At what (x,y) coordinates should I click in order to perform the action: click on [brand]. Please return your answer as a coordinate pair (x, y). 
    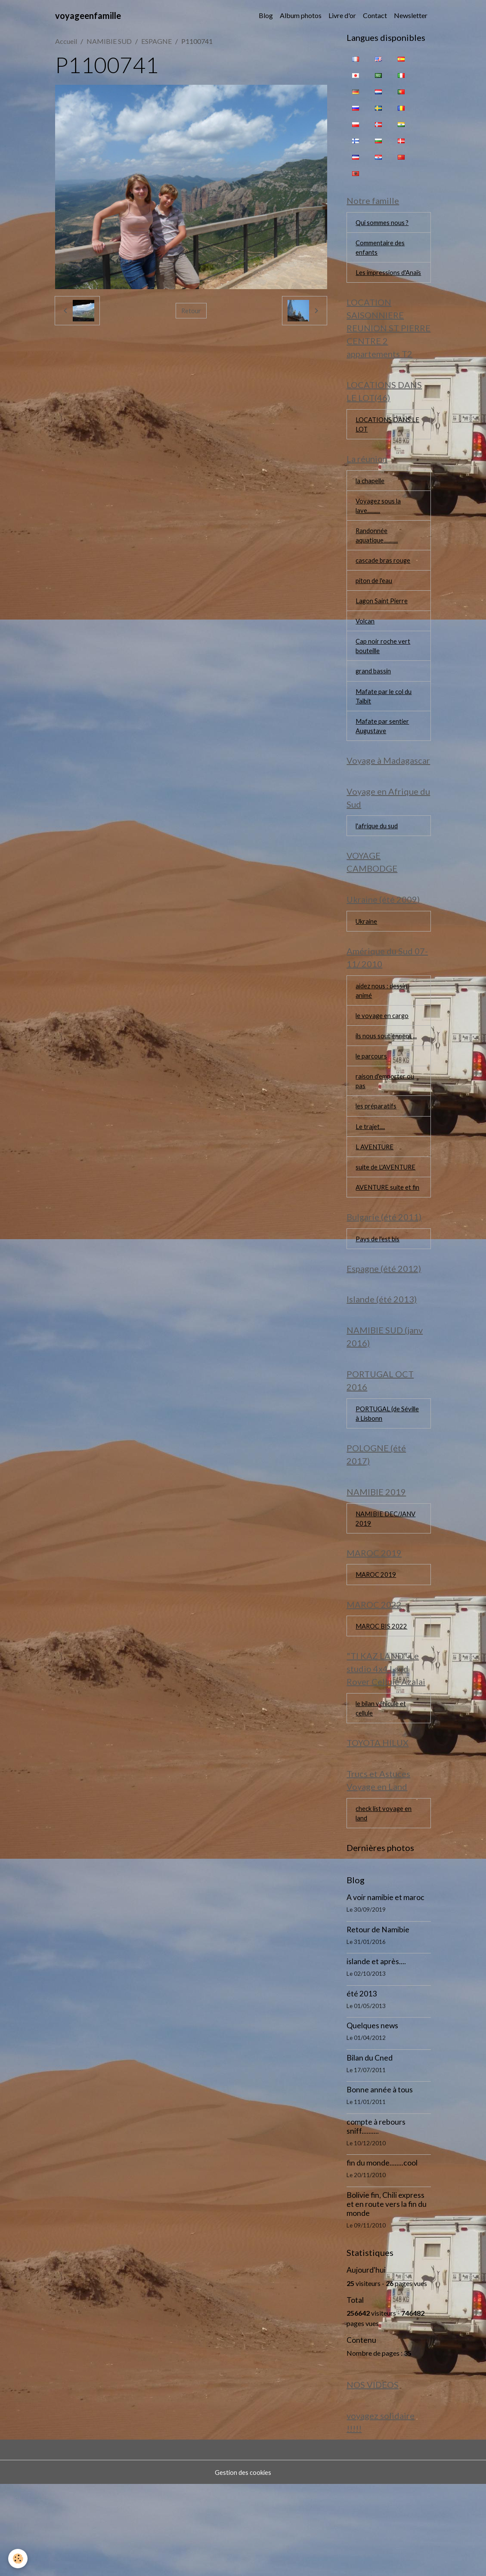
    Looking at the image, I should click on (88, 15).